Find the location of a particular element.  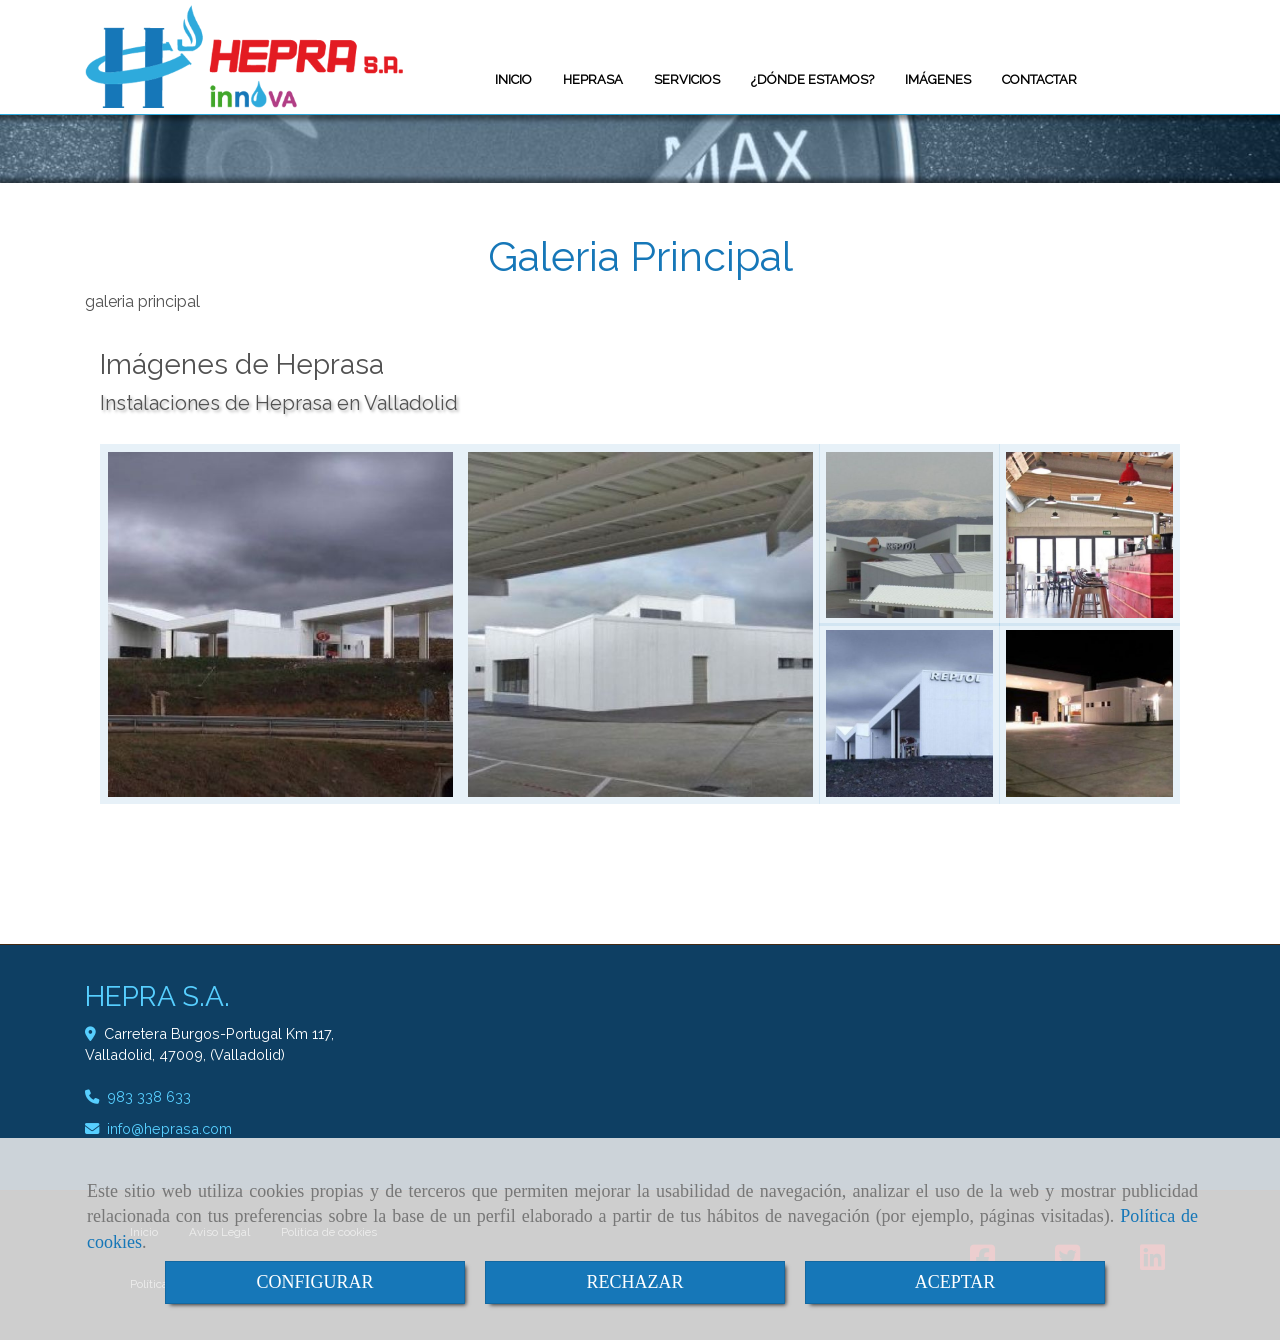

INICIO is located at coordinates (513, 79).